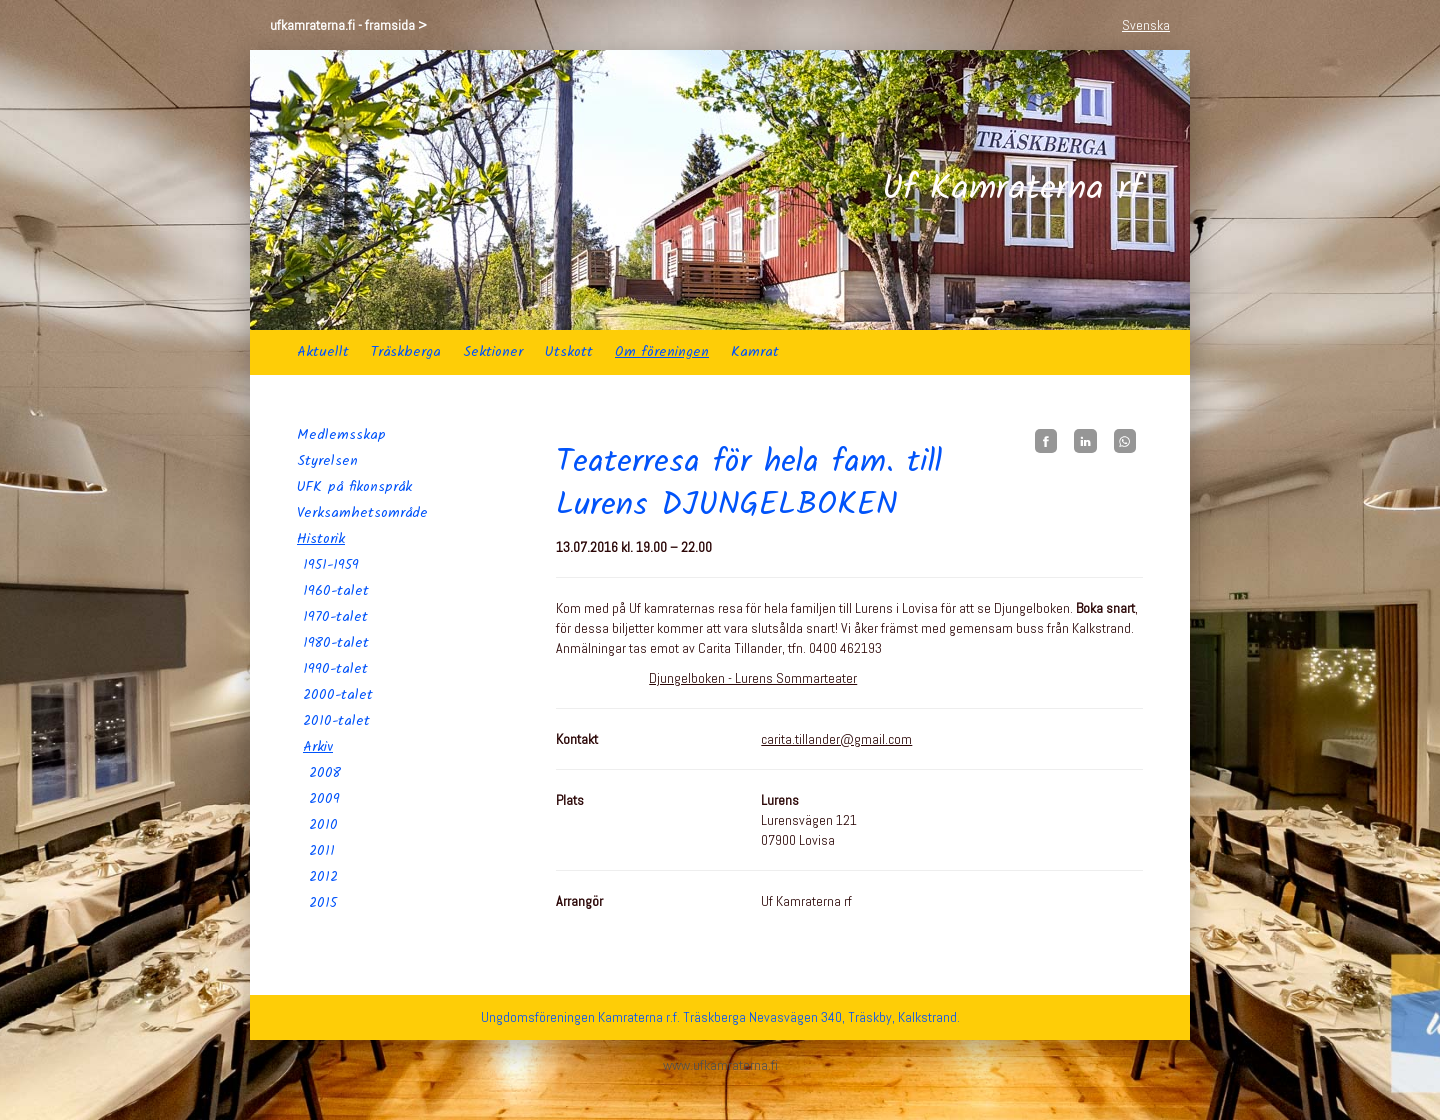 This screenshot has height=1120, width=1440. What do you see at coordinates (348, 25) in the screenshot?
I see `ufkamraterna.fi - framsida >` at bounding box center [348, 25].